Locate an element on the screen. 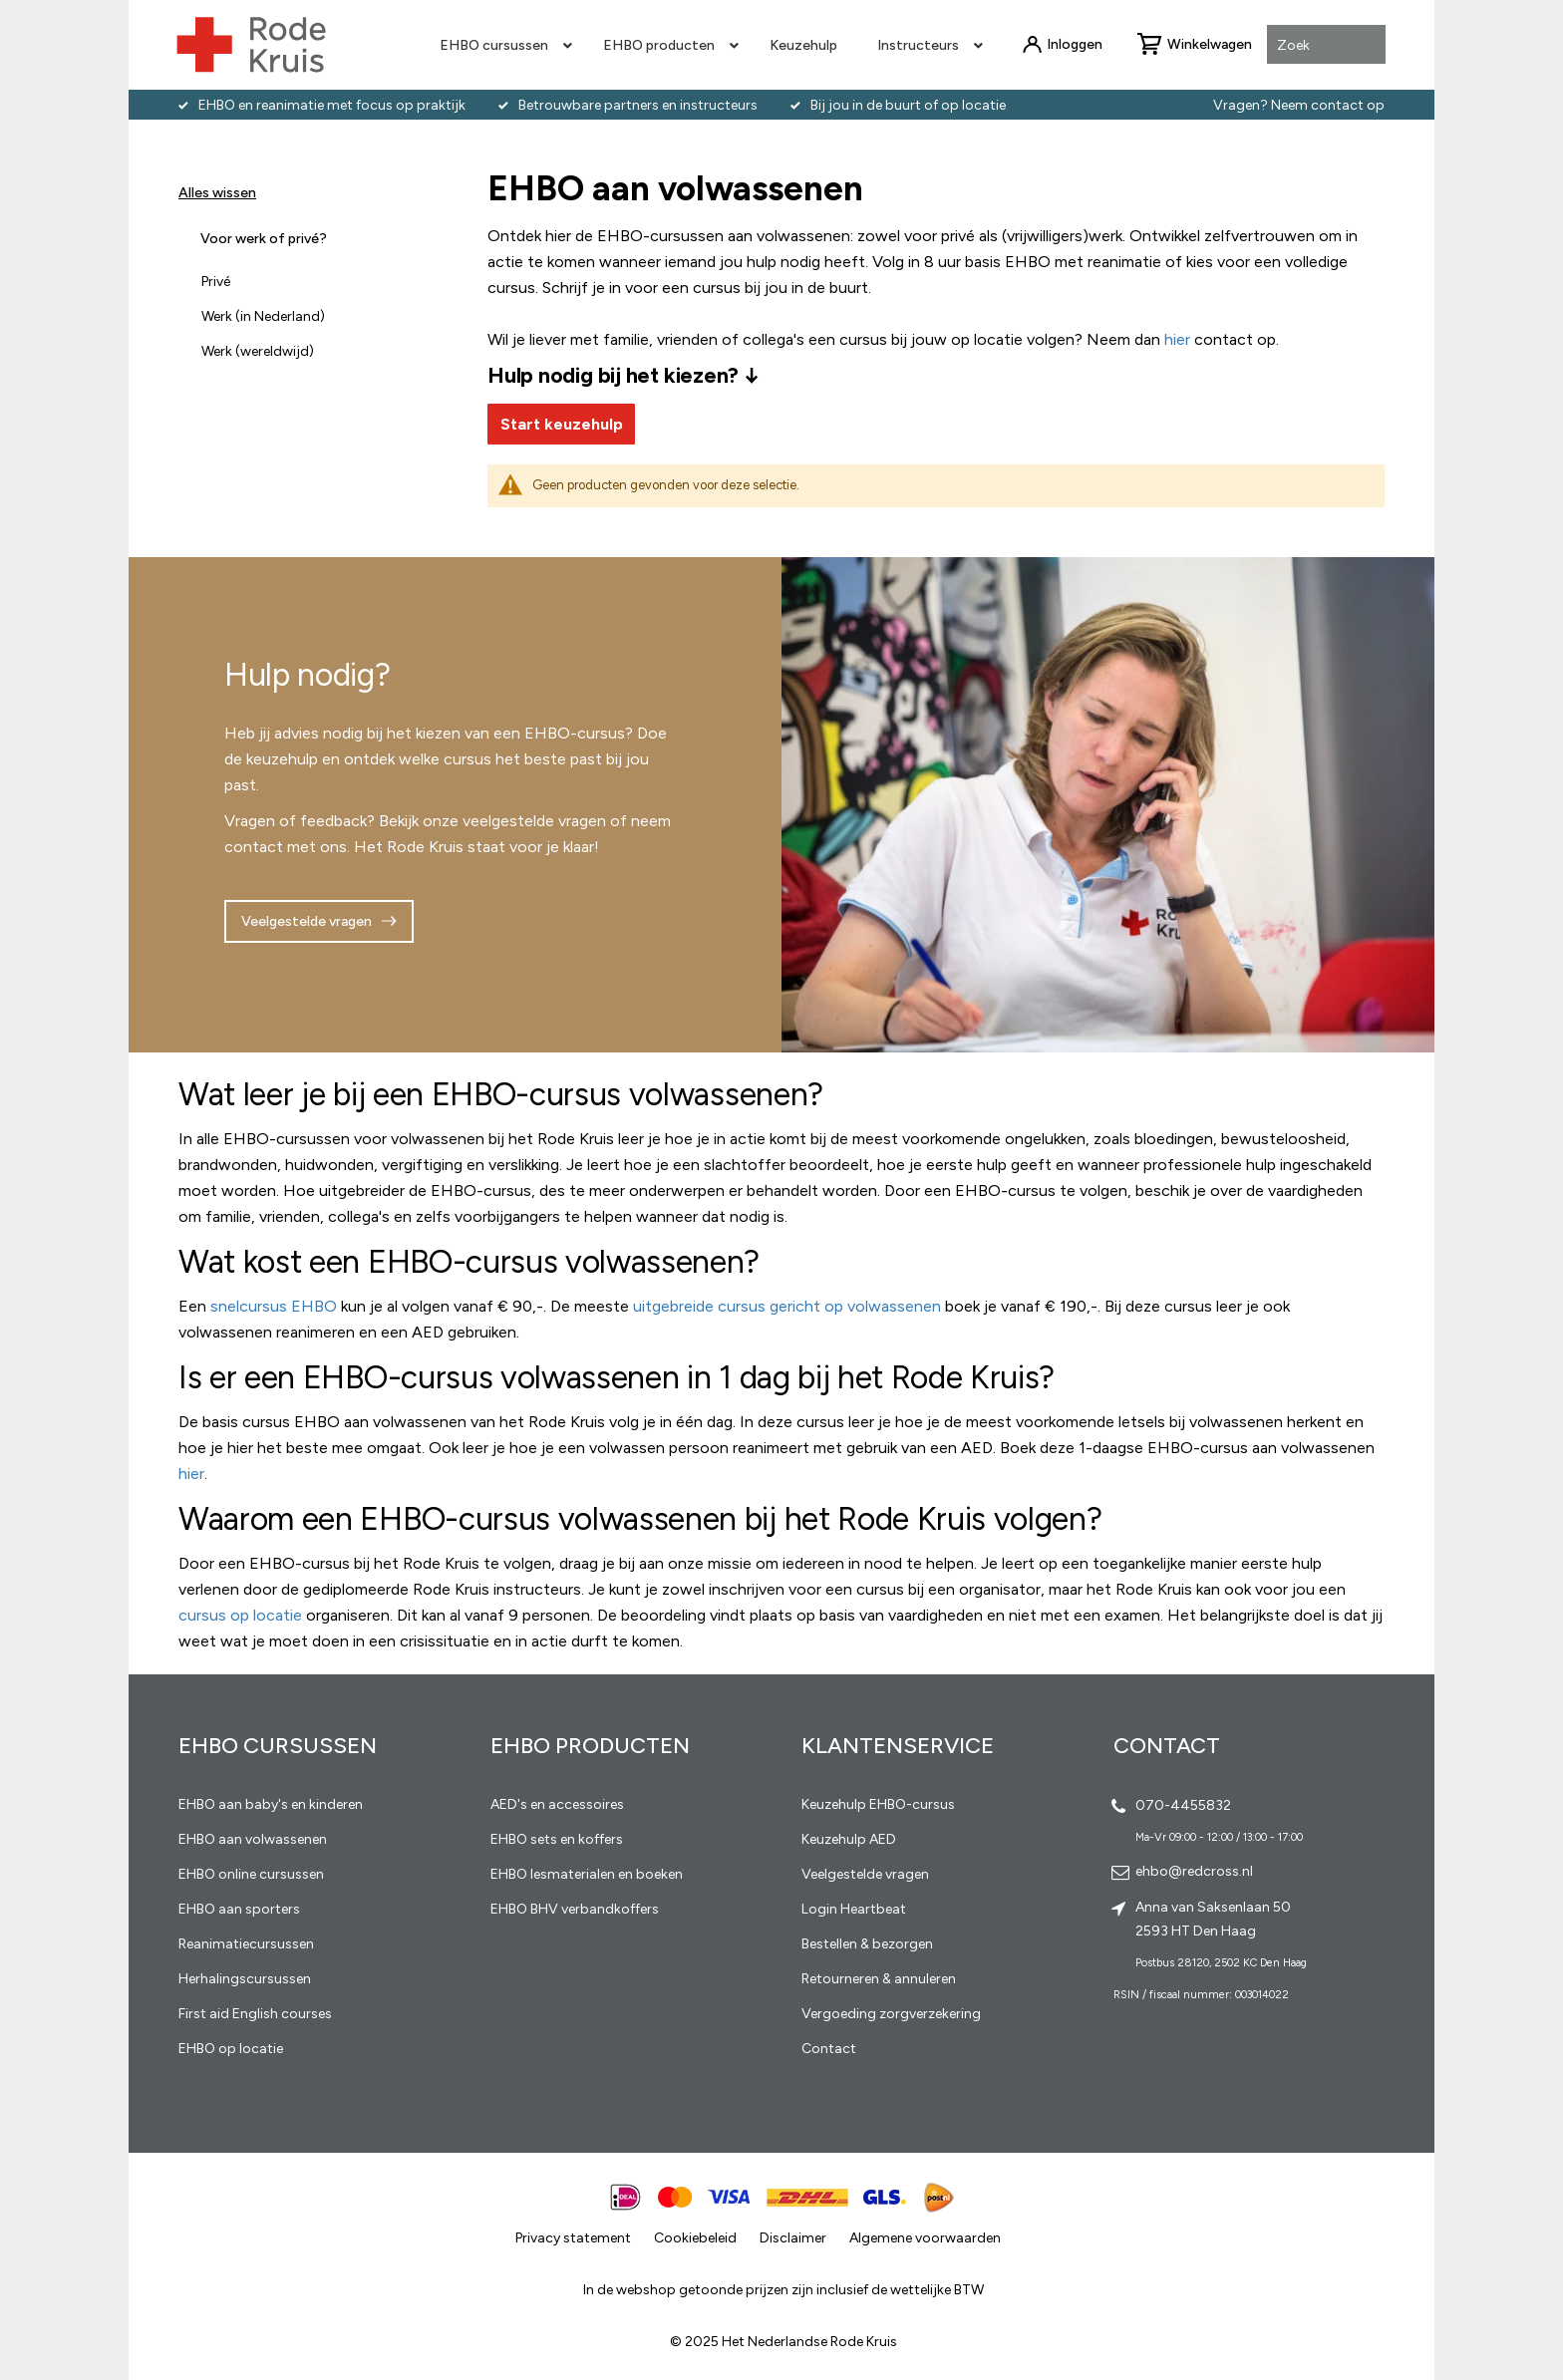  Retourneren & annuleren is located at coordinates (878, 1978).